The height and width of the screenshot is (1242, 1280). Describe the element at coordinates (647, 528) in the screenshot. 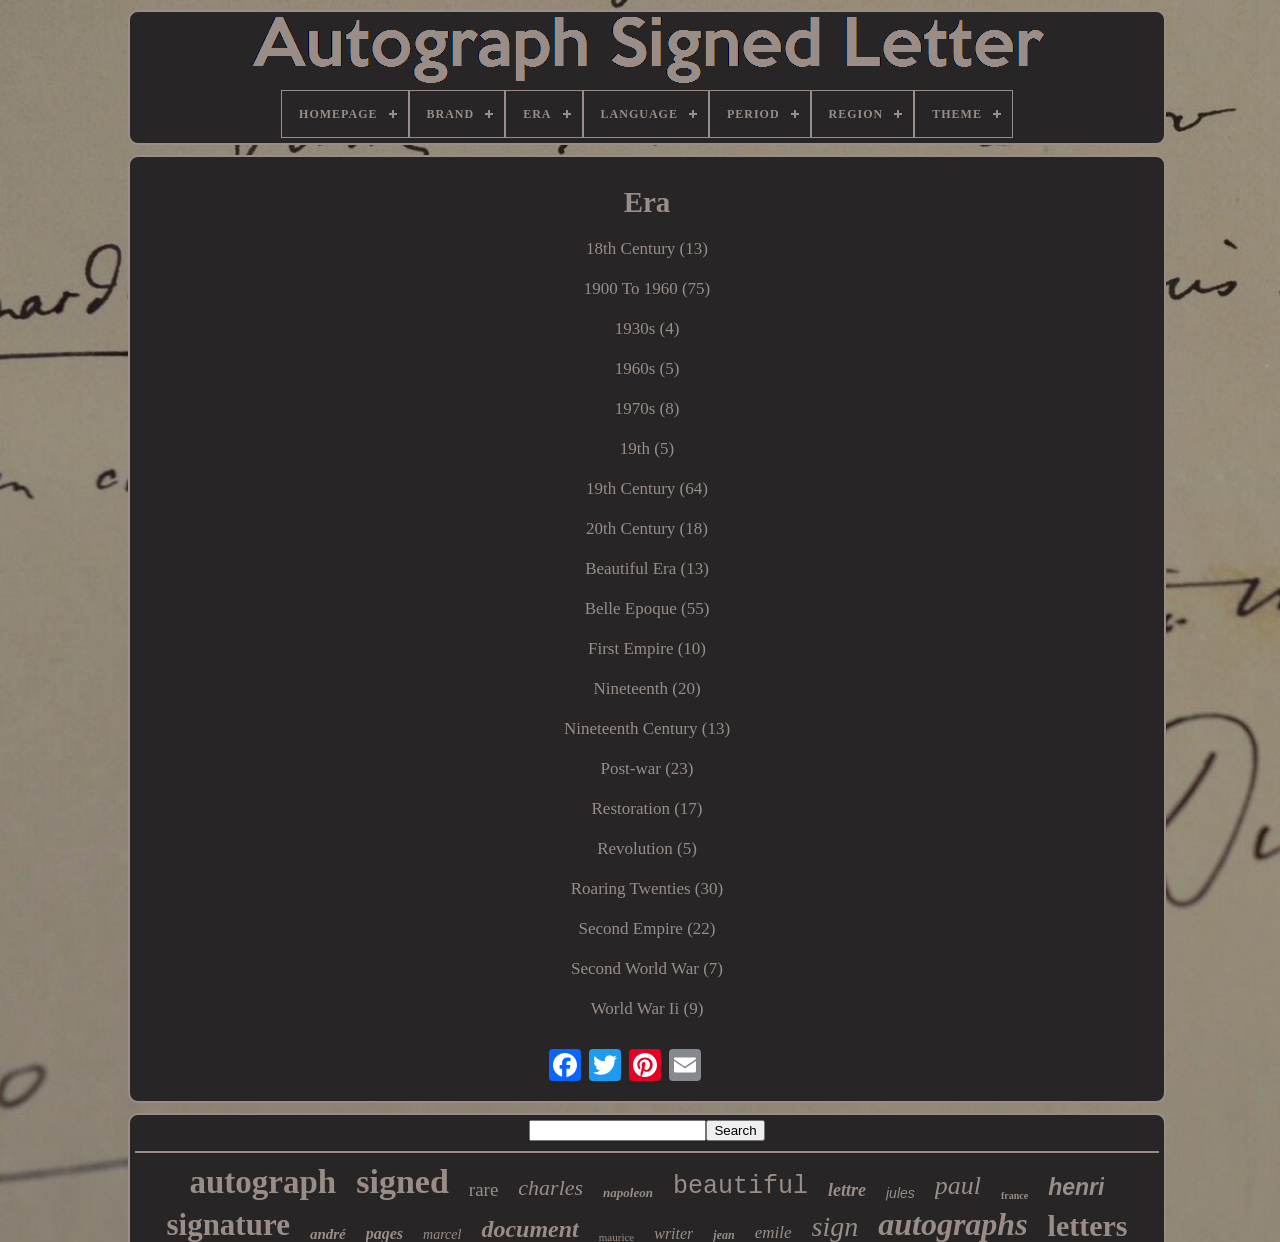

I see `20th Century (18)` at that location.